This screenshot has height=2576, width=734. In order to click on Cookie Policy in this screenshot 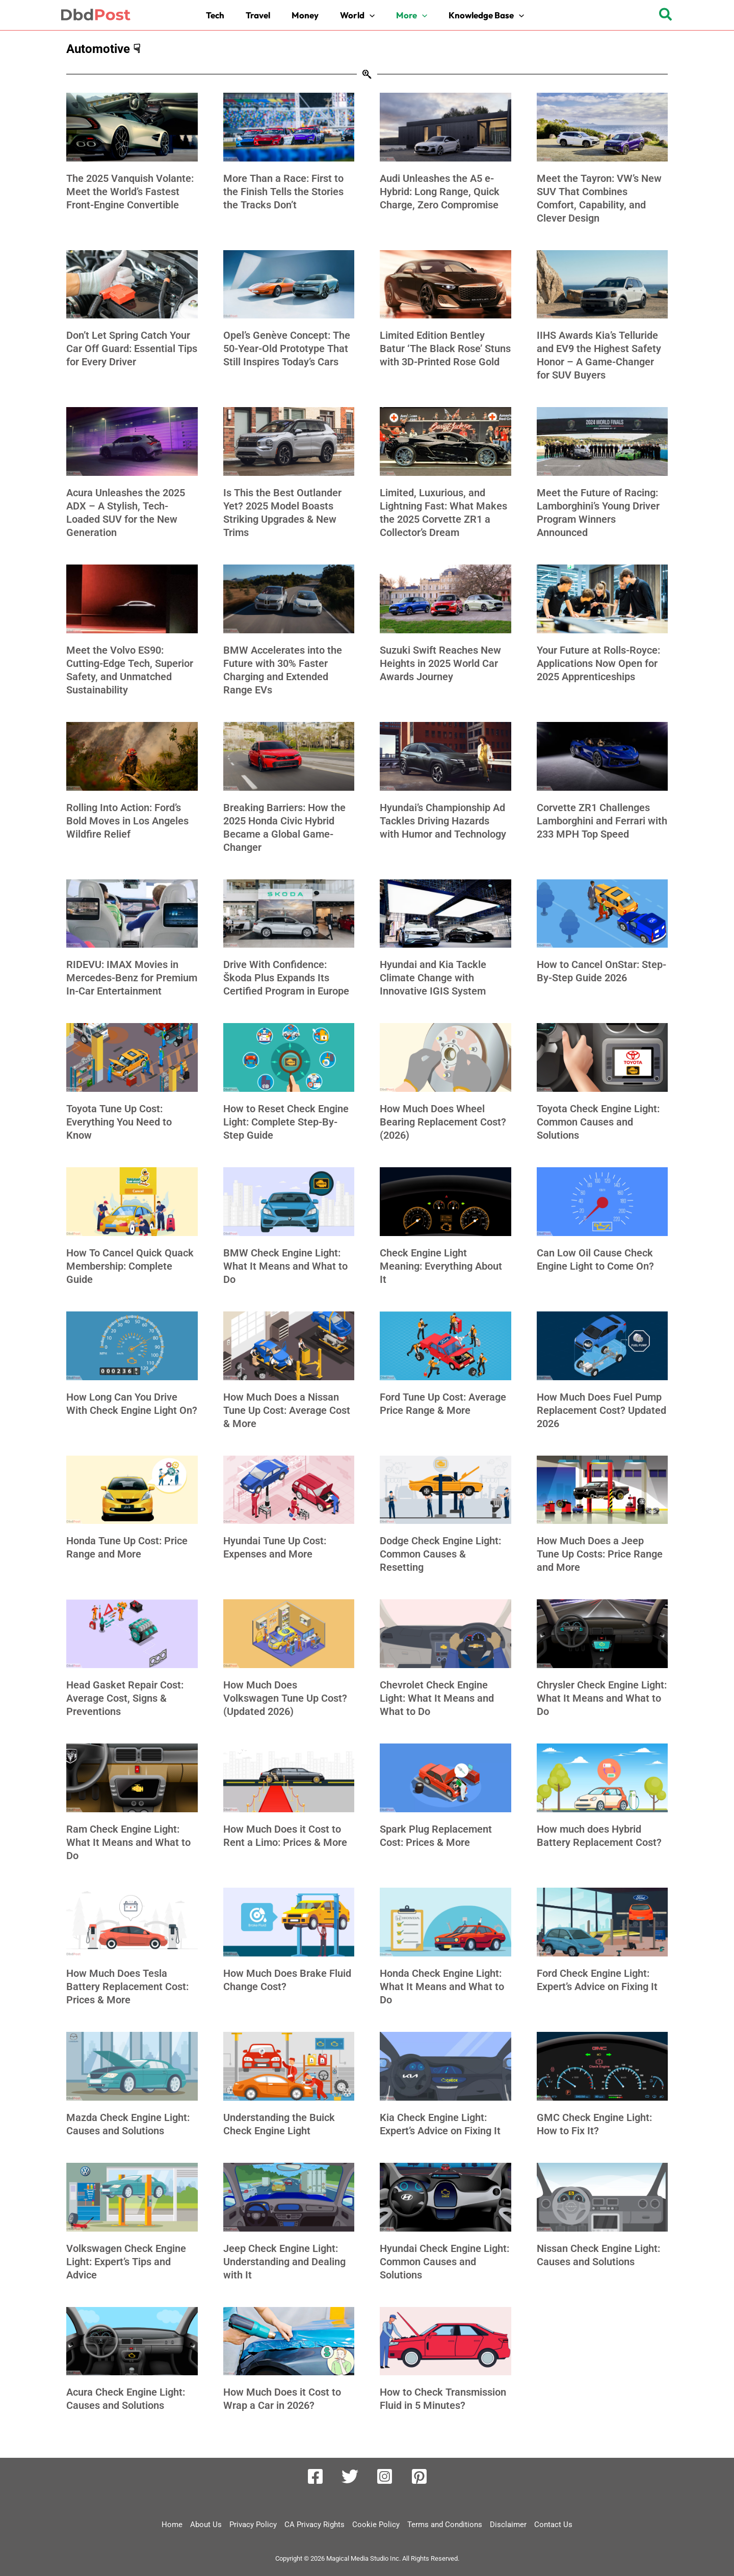, I will do `click(376, 2524)`.